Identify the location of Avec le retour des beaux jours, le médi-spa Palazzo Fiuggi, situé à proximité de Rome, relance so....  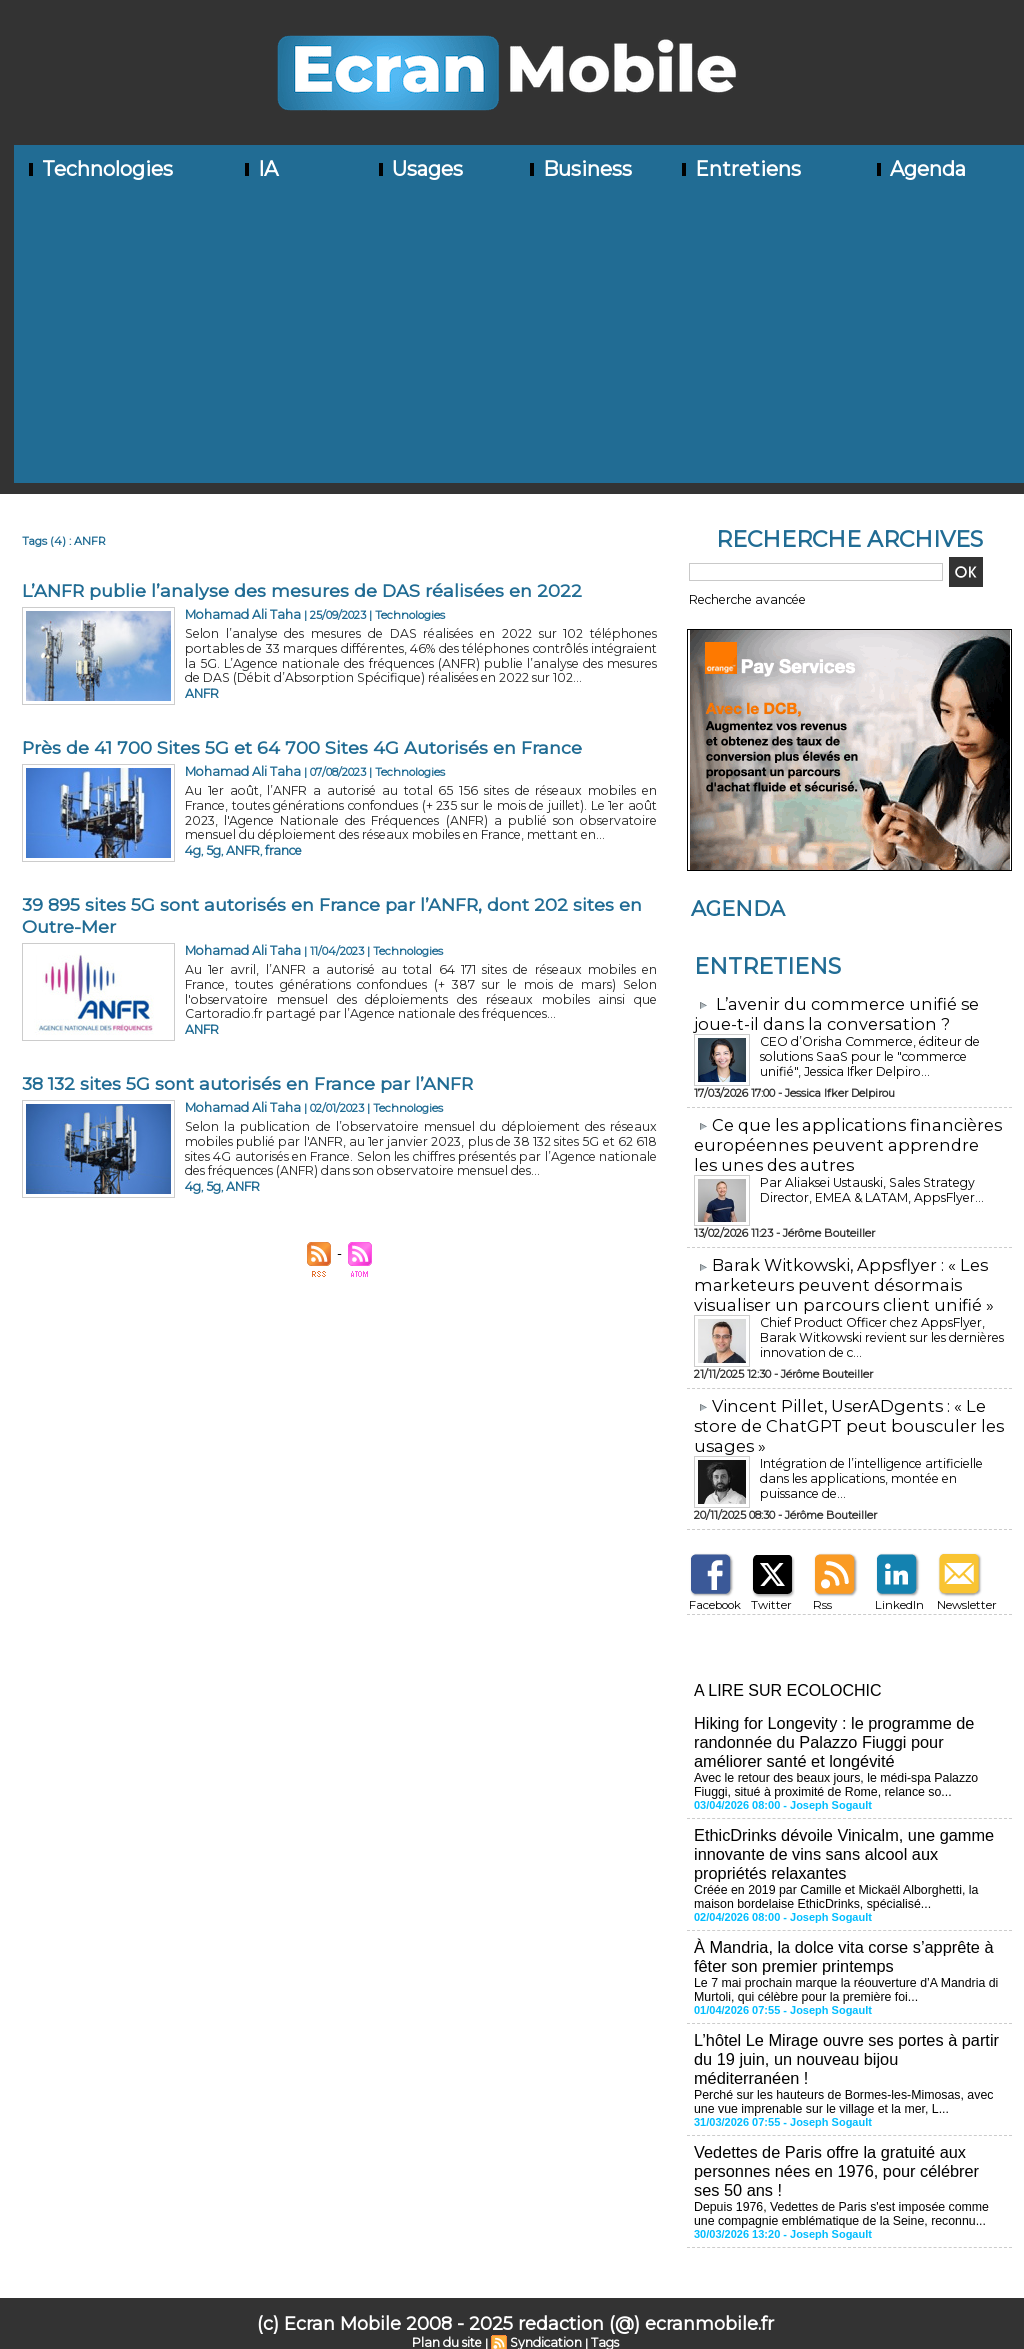
(832, 1769).